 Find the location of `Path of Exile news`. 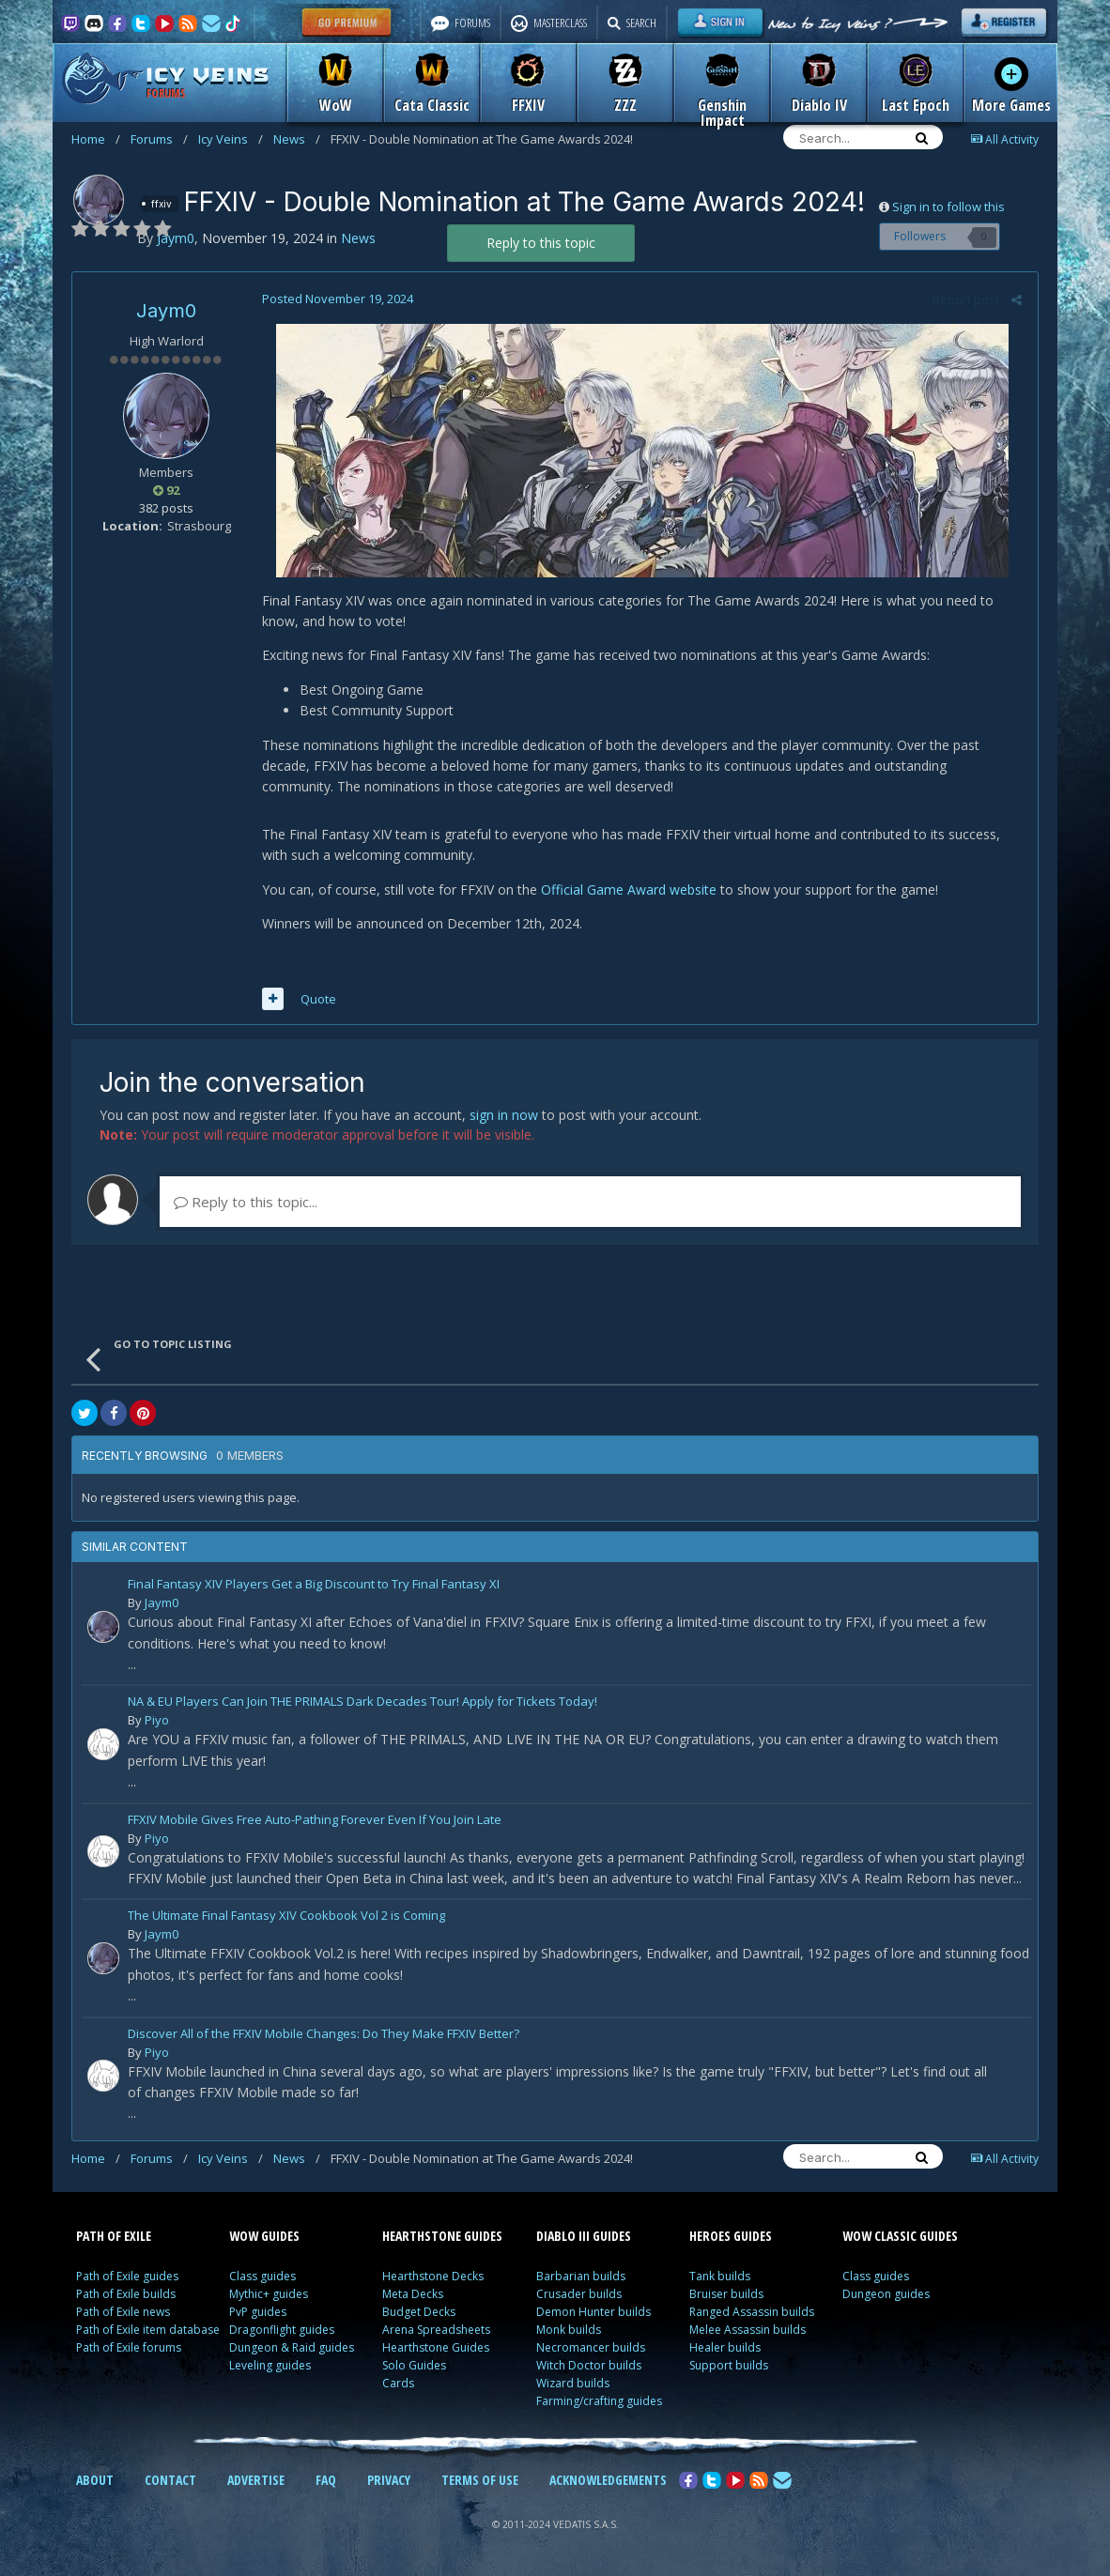

Path of Exile news is located at coordinates (123, 2312).